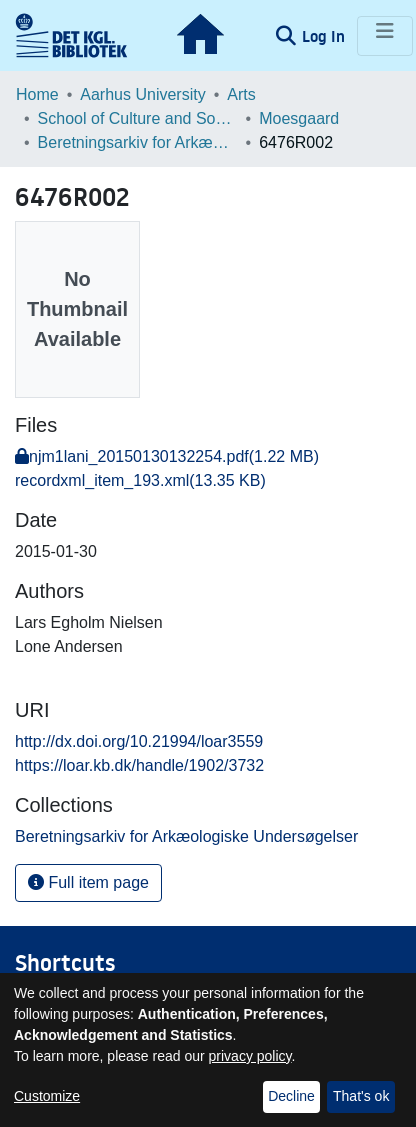 The image size is (416, 1127). What do you see at coordinates (361, 1096) in the screenshot?
I see `That's ok` at bounding box center [361, 1096].